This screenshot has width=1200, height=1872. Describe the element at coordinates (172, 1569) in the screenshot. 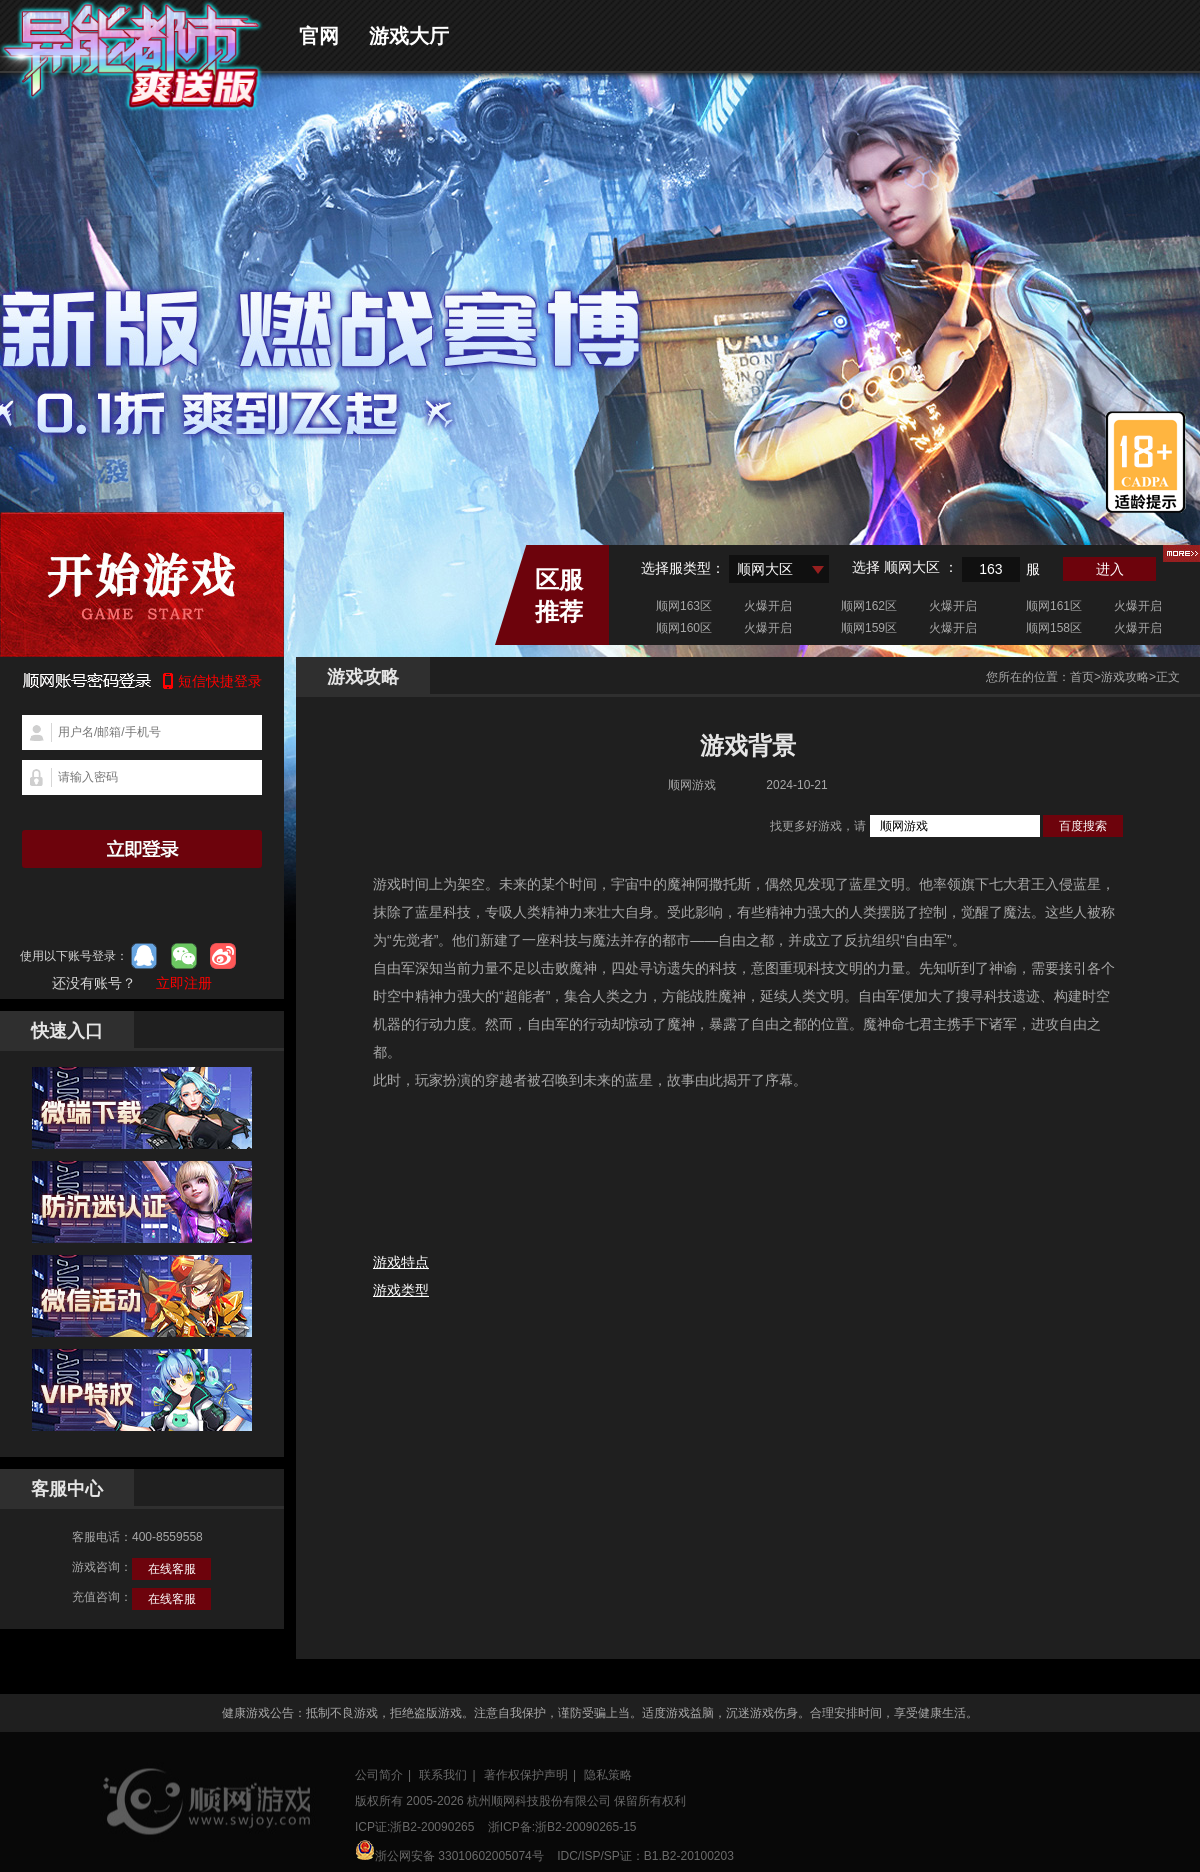

I see `在线客服` at that location.